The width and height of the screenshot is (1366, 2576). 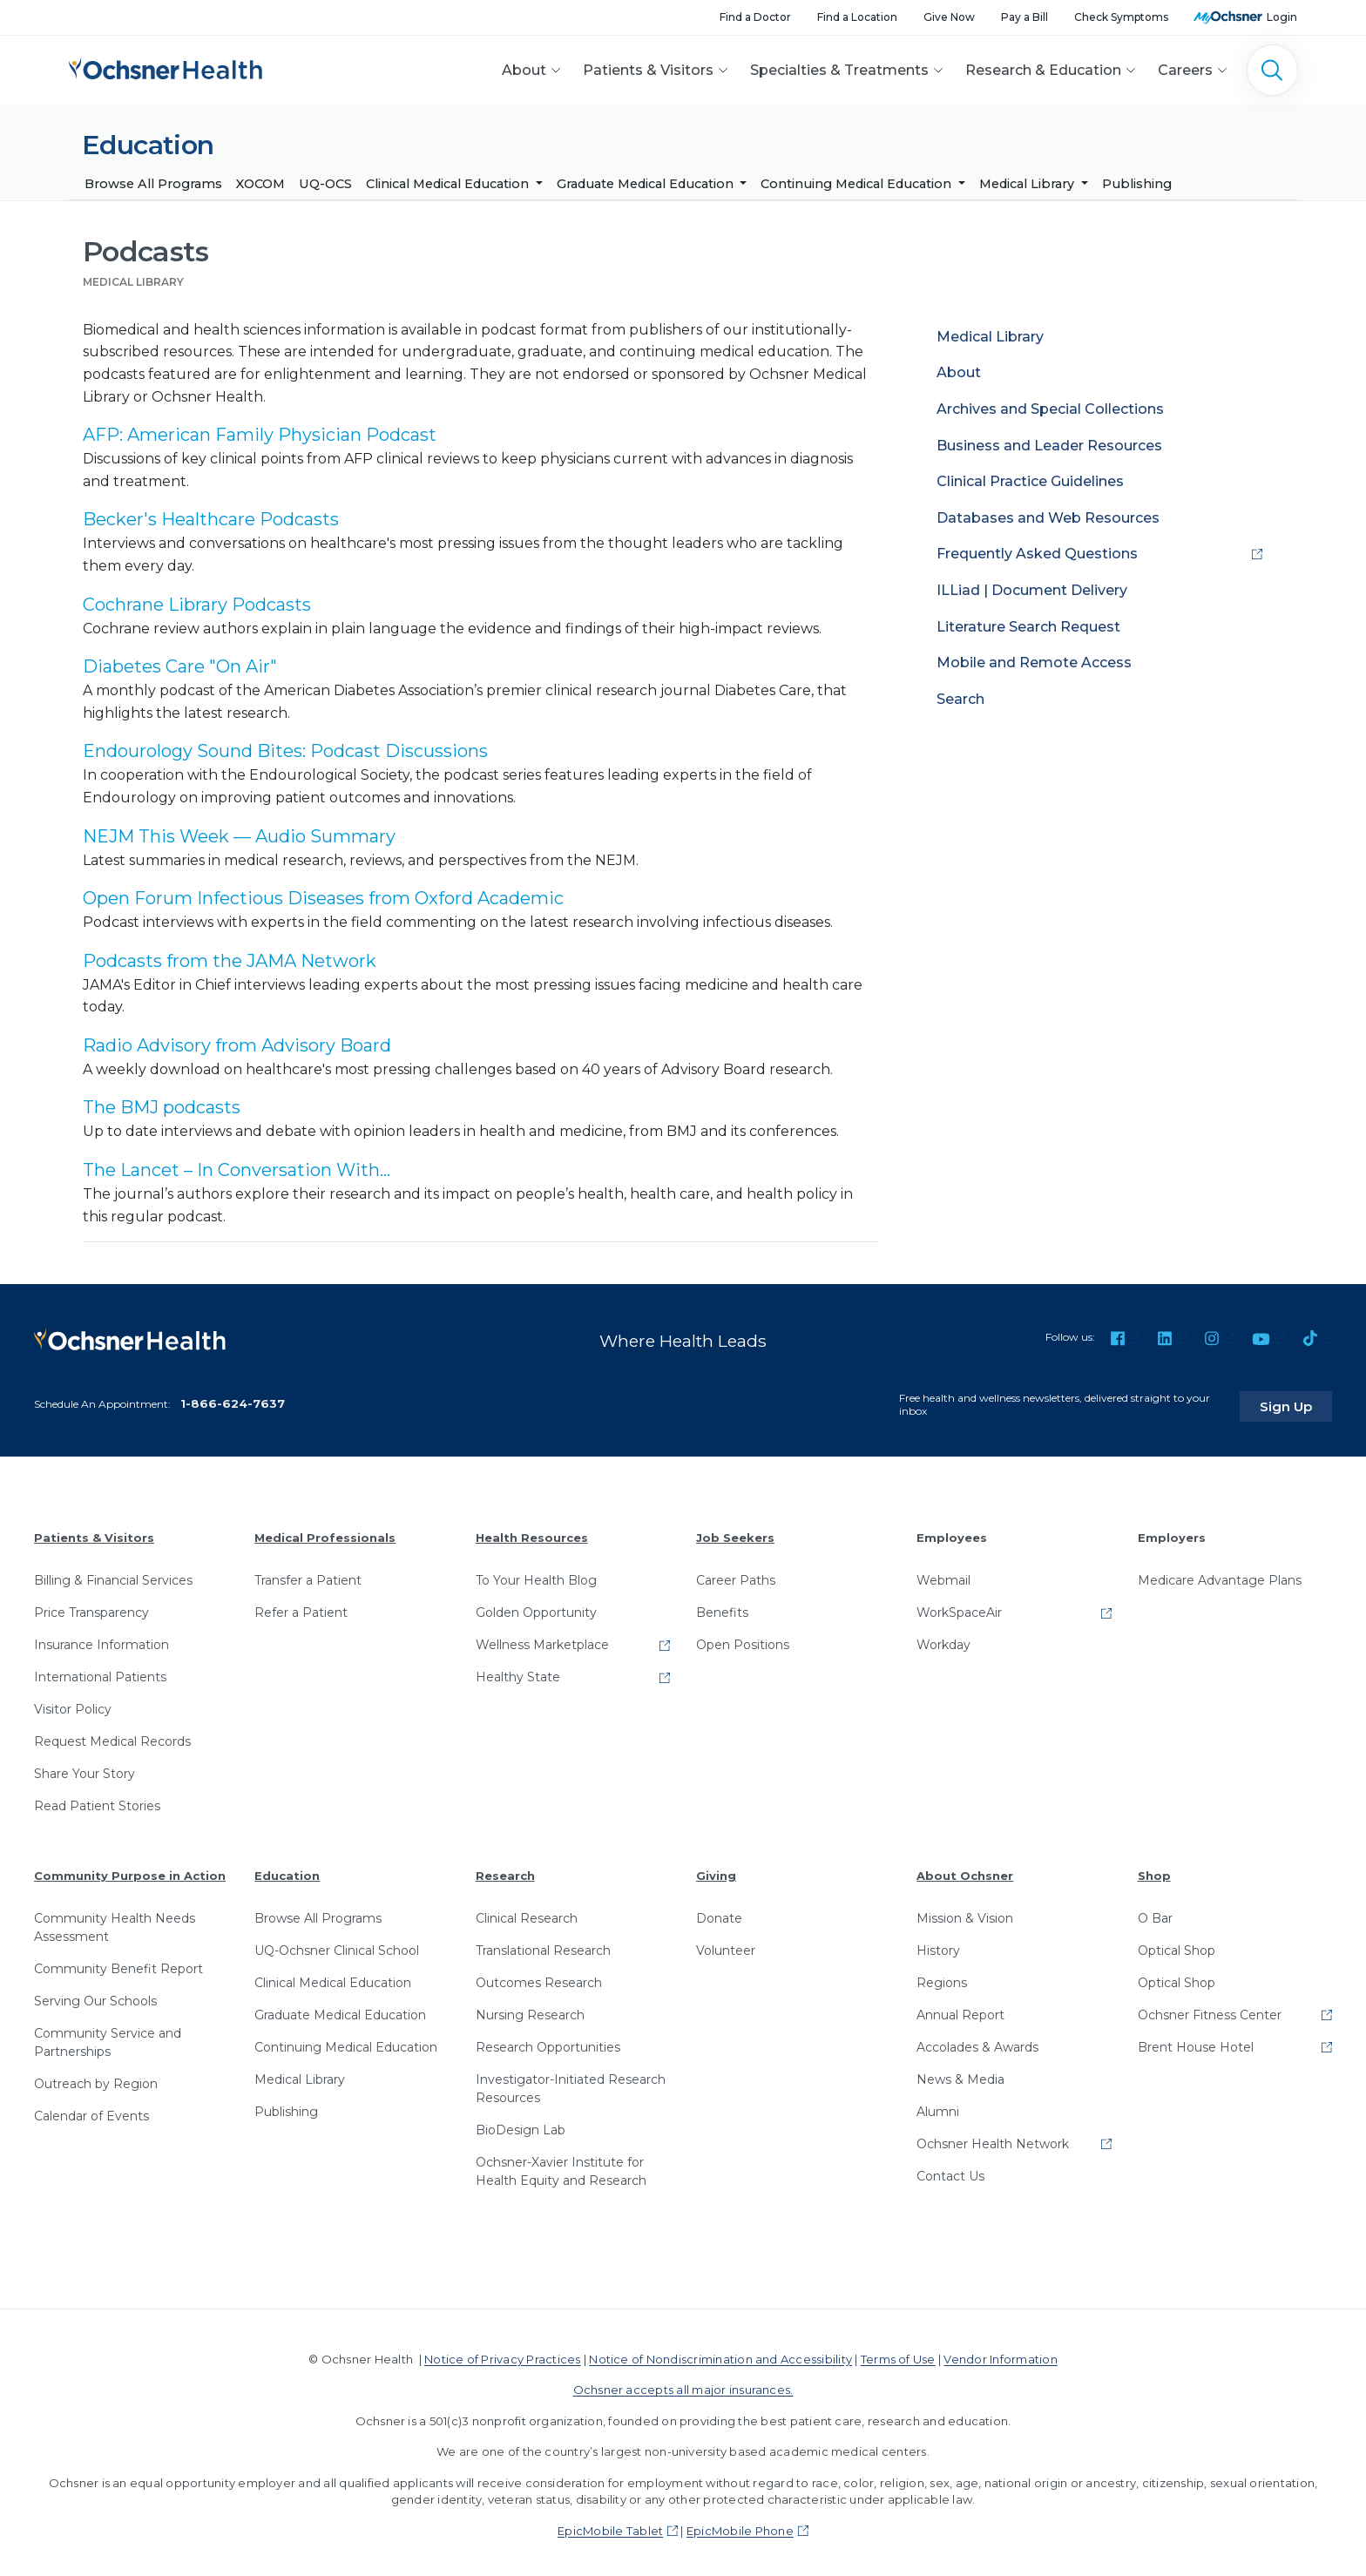 I want to click on Serving Our Schools, so click(x=95, y=1996).